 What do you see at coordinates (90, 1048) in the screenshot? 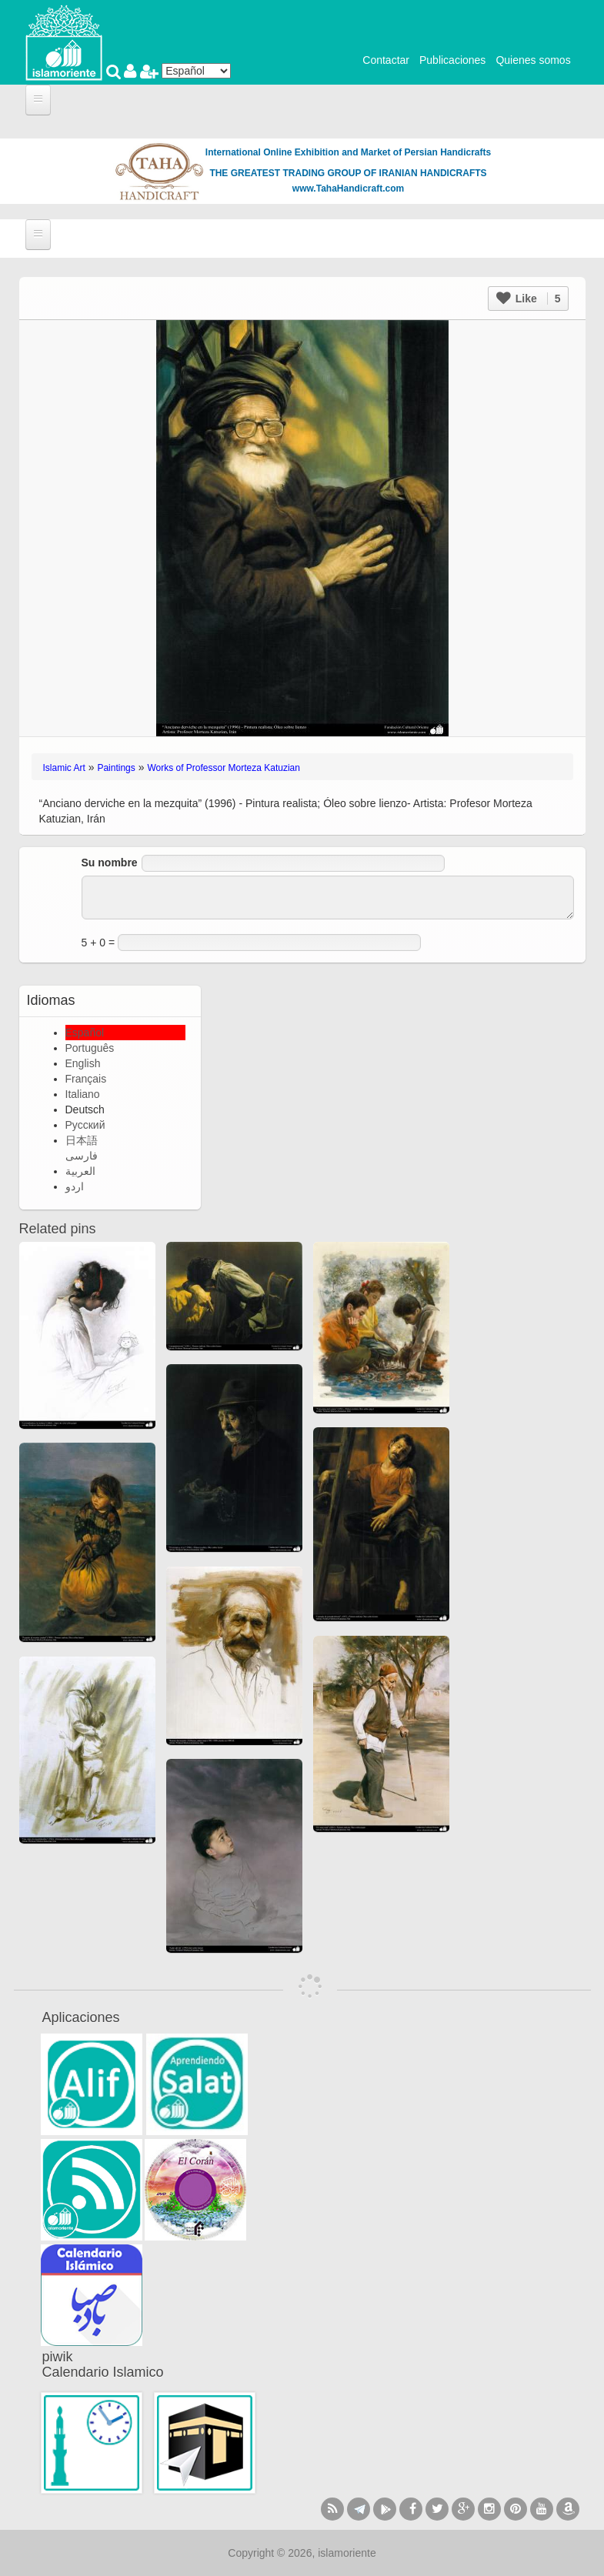
I see `Português` at bounding box center [90, 1048].